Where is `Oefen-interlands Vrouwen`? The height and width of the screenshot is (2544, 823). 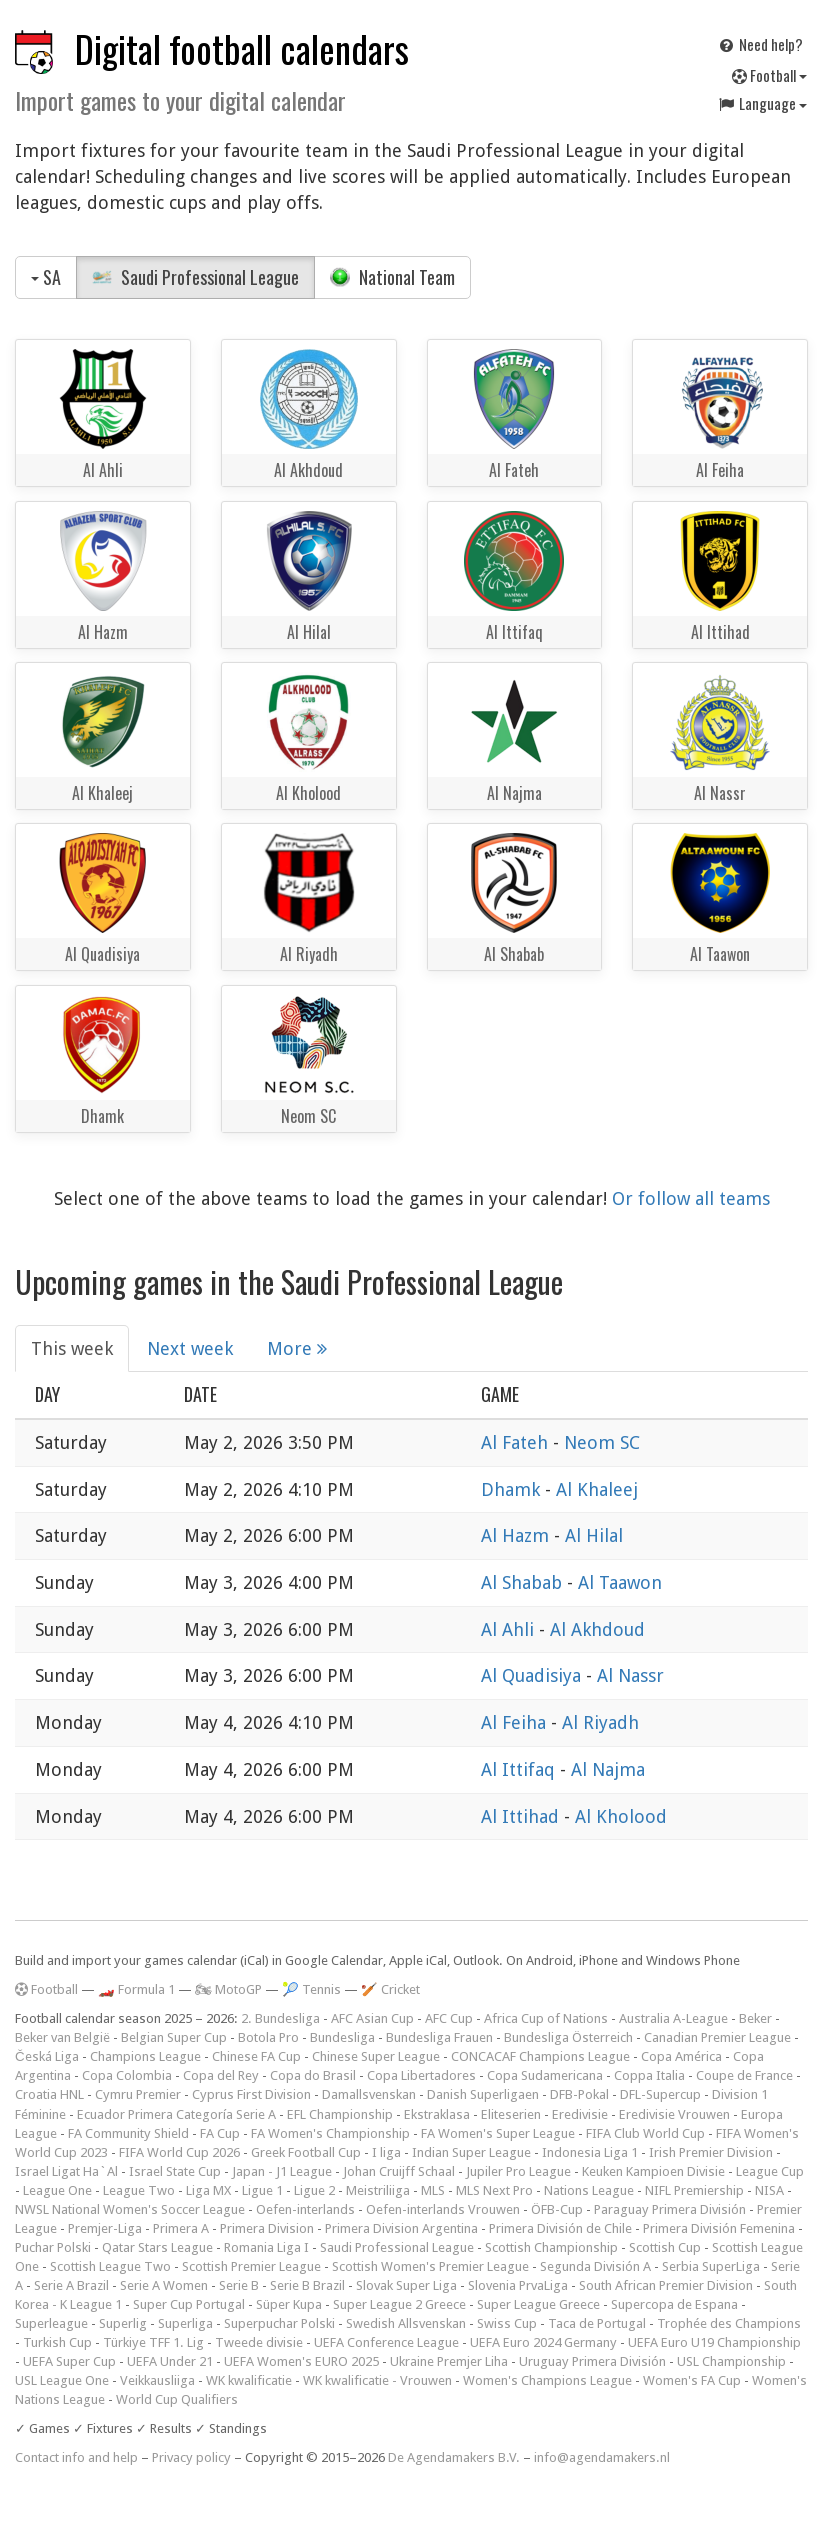
Oefen-interlands Vrouwen is located at coordinates (443, 2209).